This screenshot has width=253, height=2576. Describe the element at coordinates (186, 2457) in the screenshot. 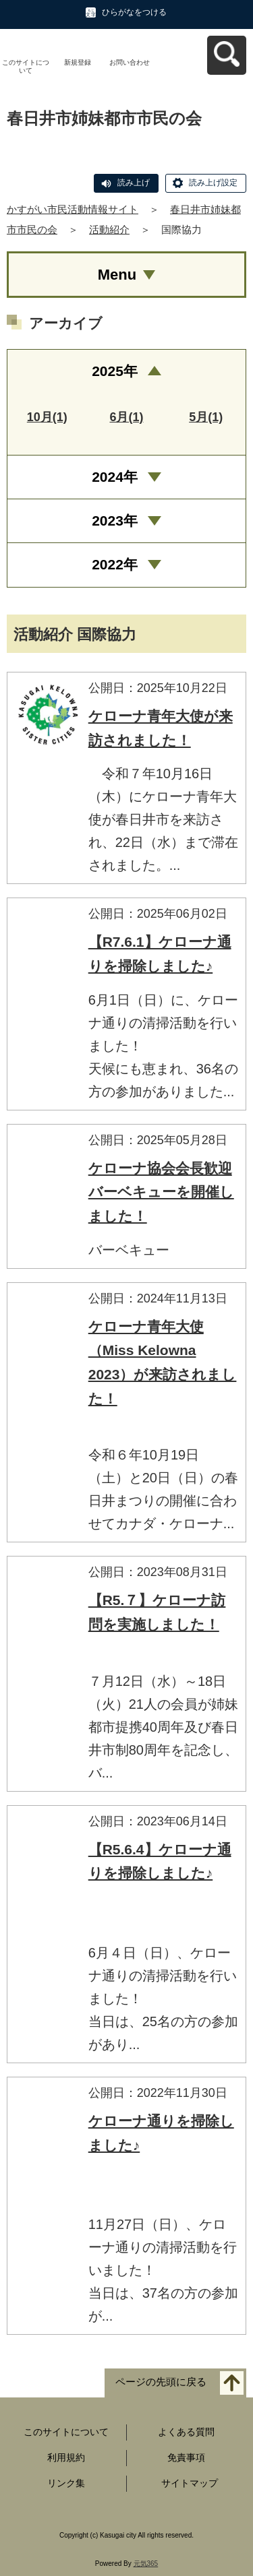

I see `免責事項` at that location.